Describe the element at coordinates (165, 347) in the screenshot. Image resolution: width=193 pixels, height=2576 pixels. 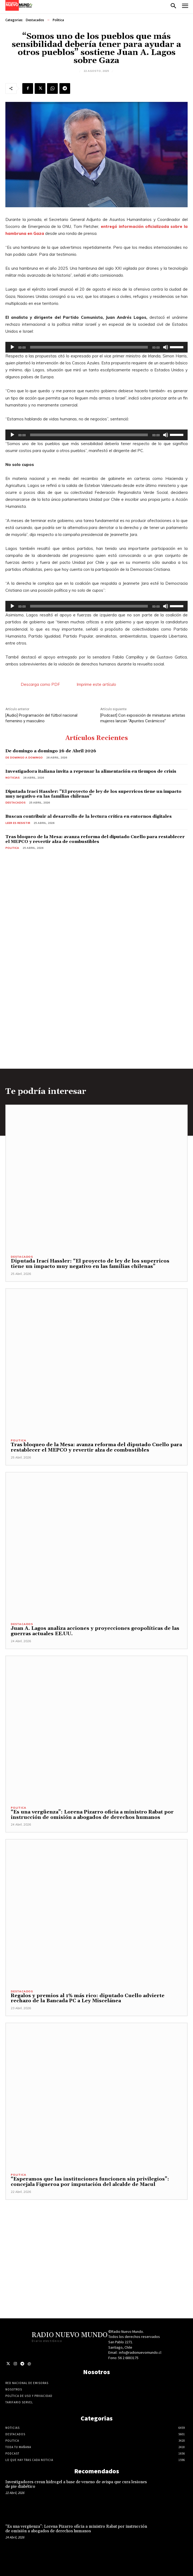
I see `[Silenciar]` at that location.